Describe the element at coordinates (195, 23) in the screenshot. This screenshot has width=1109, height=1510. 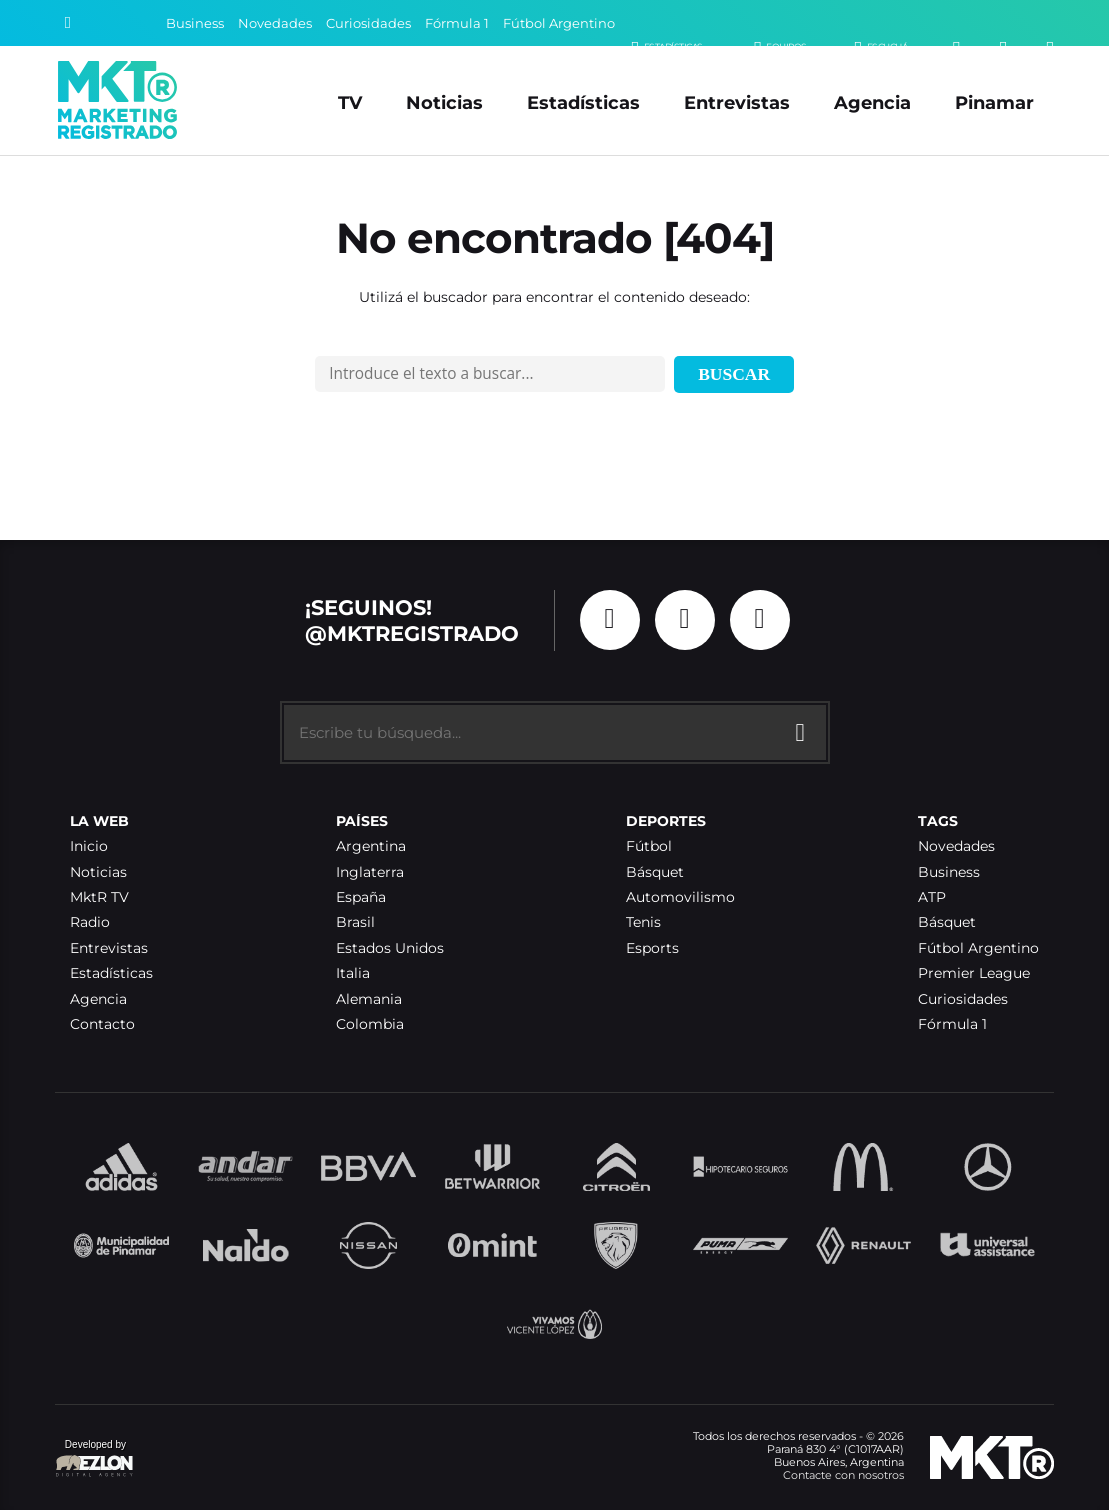
I see `Business` at that location.